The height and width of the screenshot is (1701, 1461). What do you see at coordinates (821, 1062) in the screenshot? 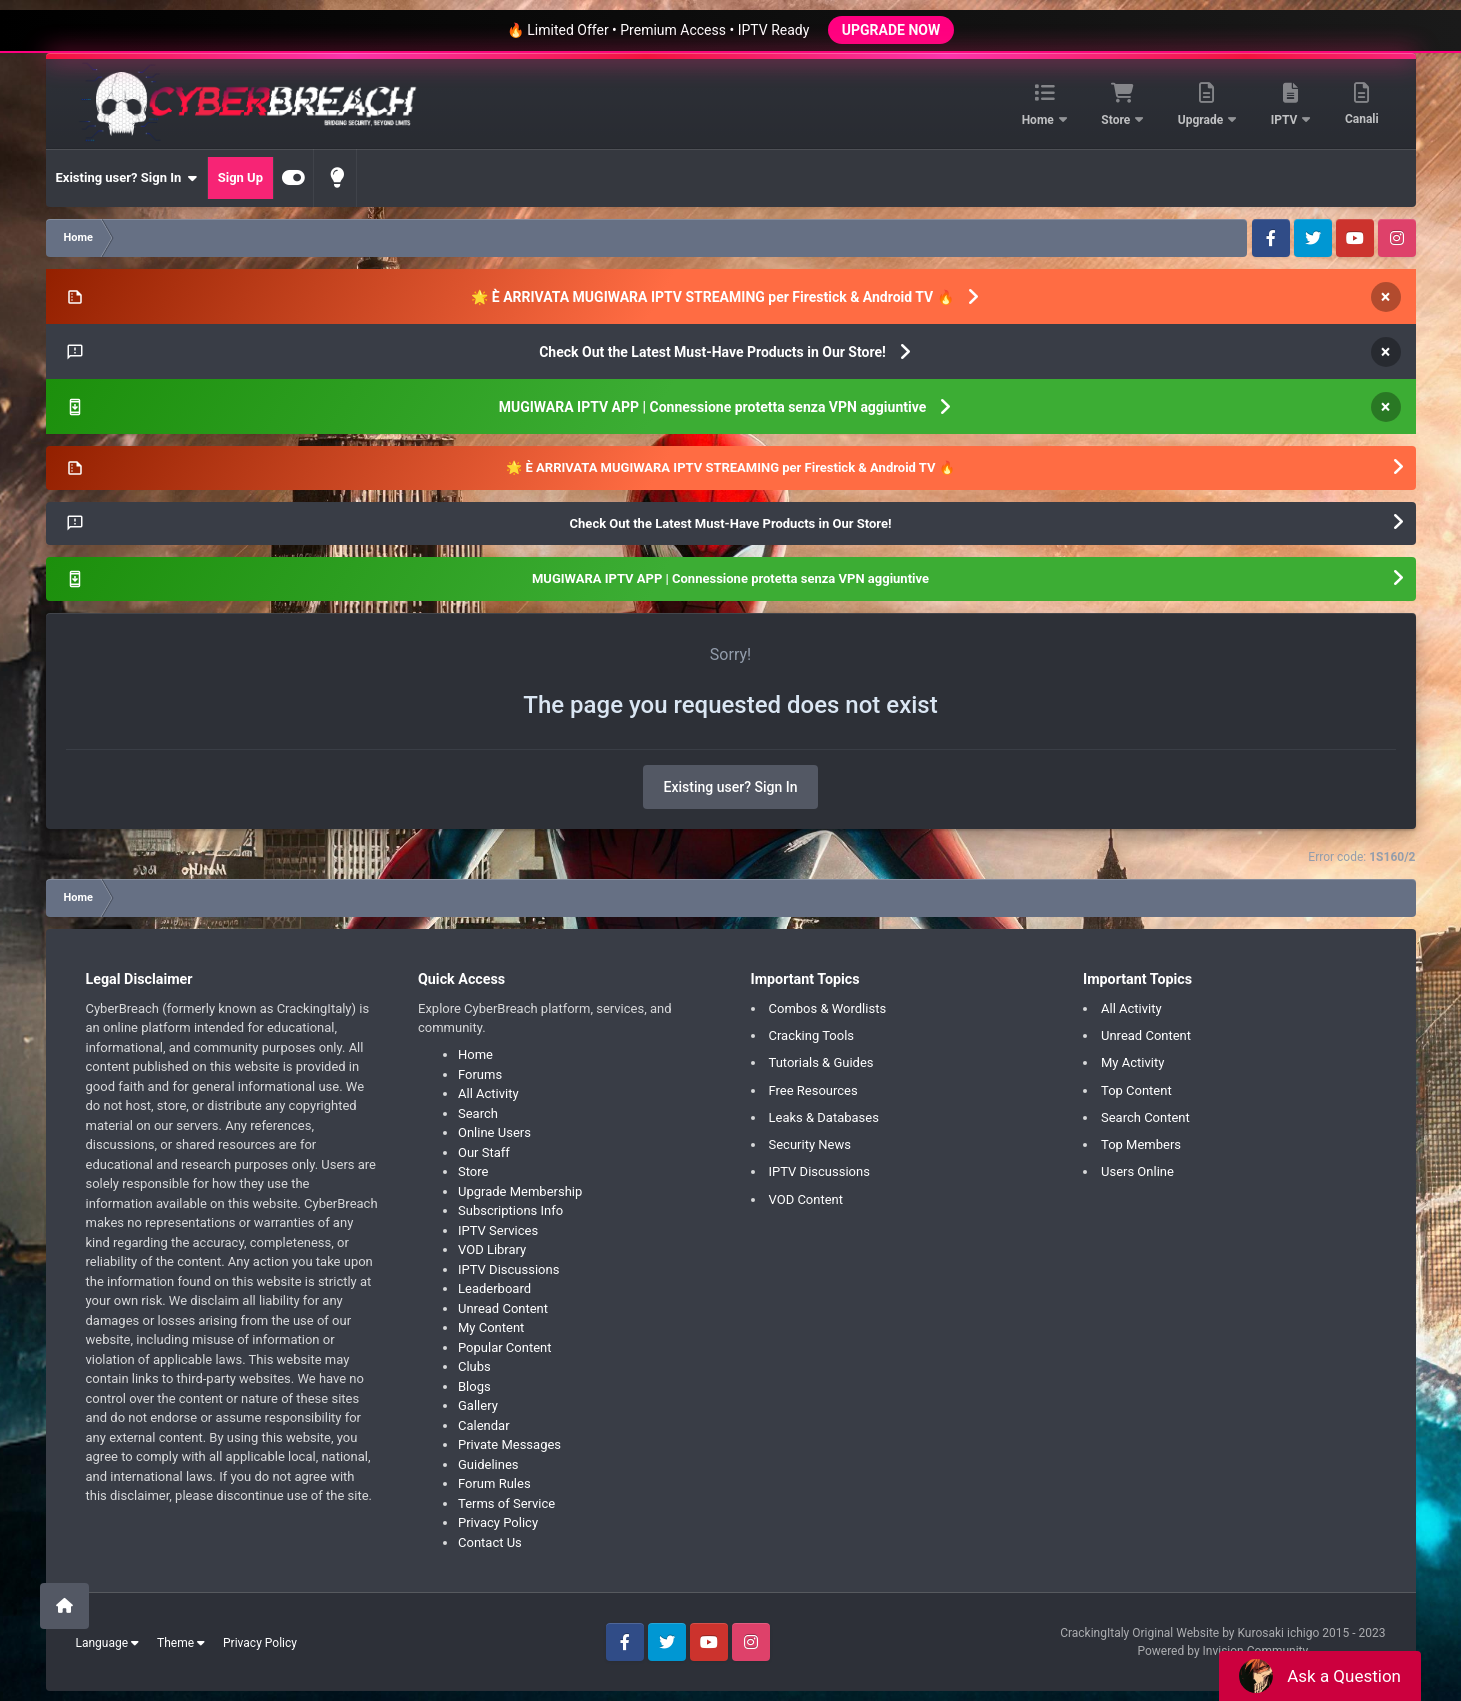
I see `Tutorials & Guides` at bounding box center [821, 1062].